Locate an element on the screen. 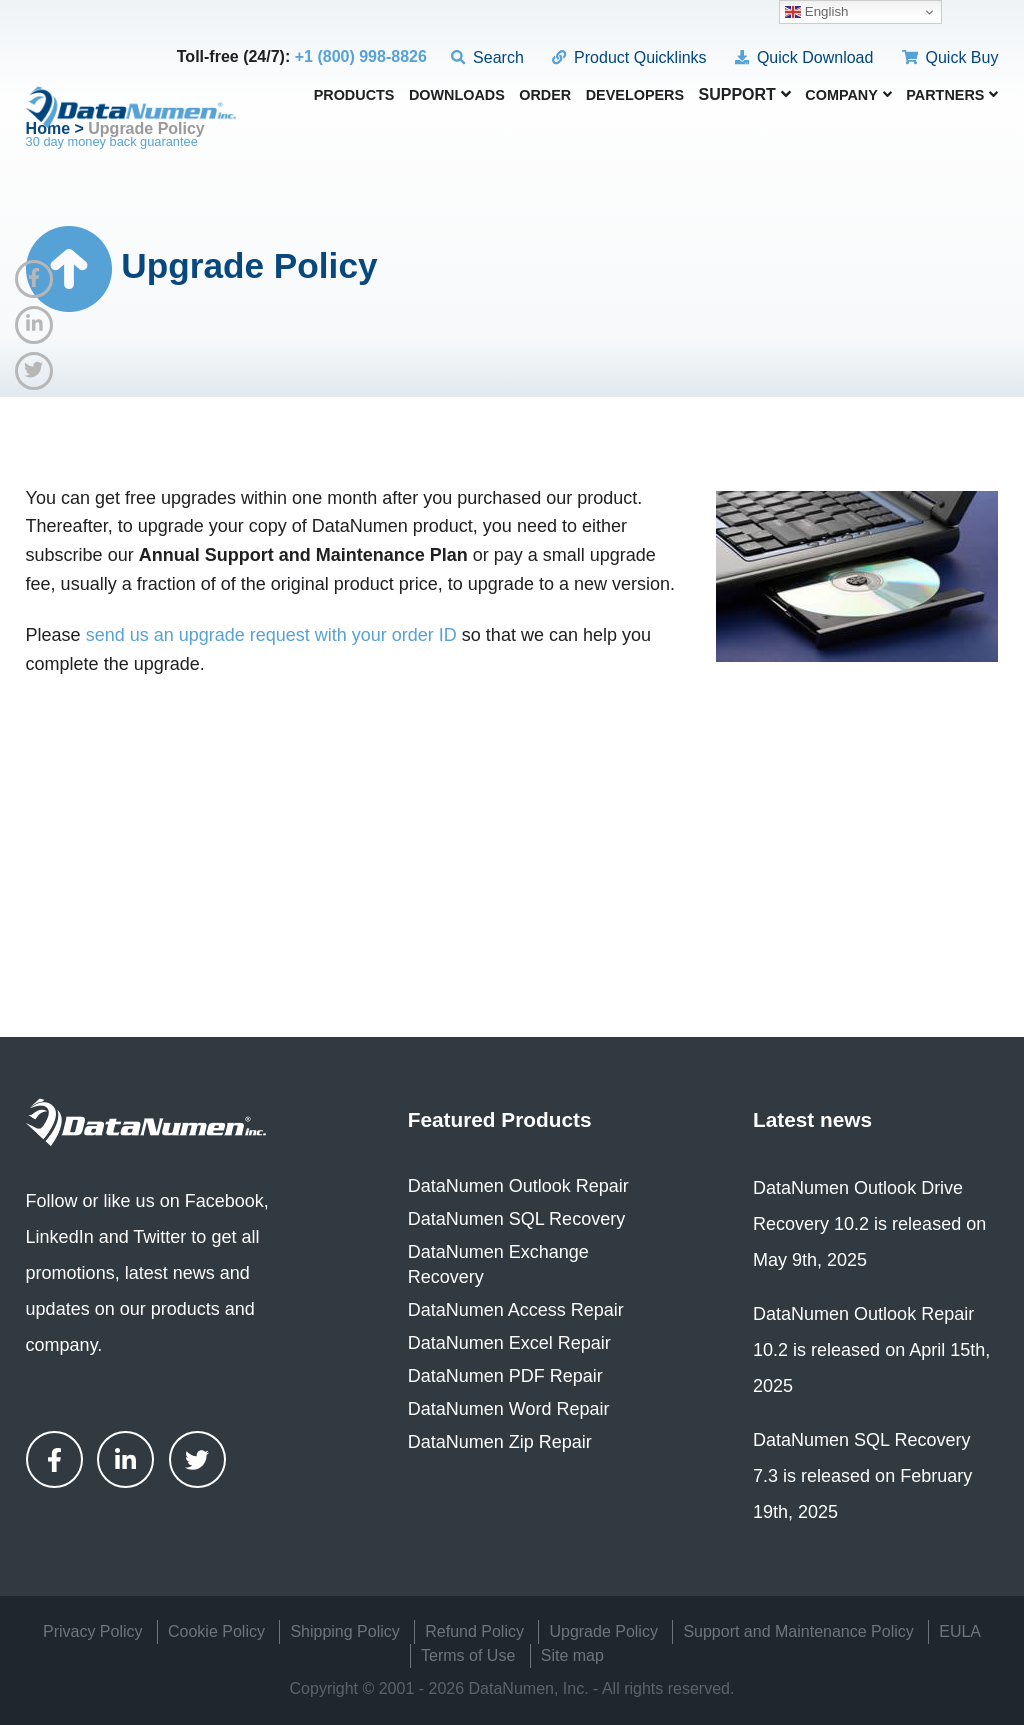 Image resolution: width=1024 pixels, height=1725 pixels. DataNumen Excel Repair is located at coordinates (509, 1343).